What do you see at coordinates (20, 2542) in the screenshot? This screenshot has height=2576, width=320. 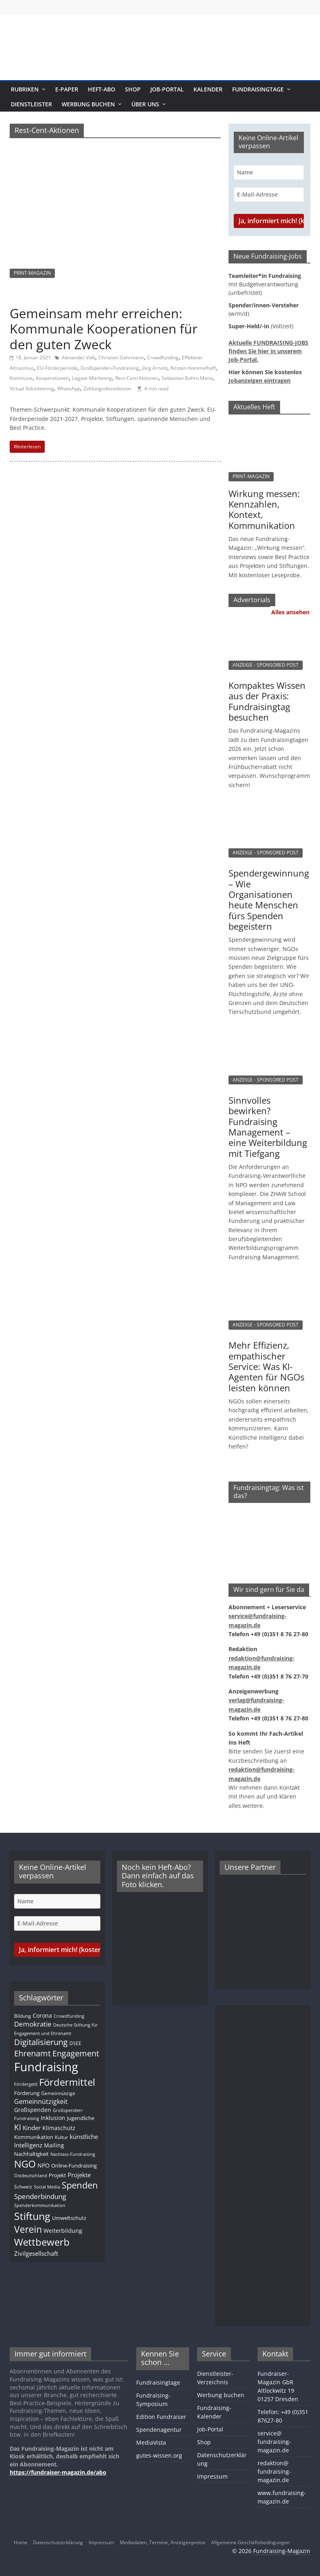 I see `Home` at bounding box center [20, 2542].